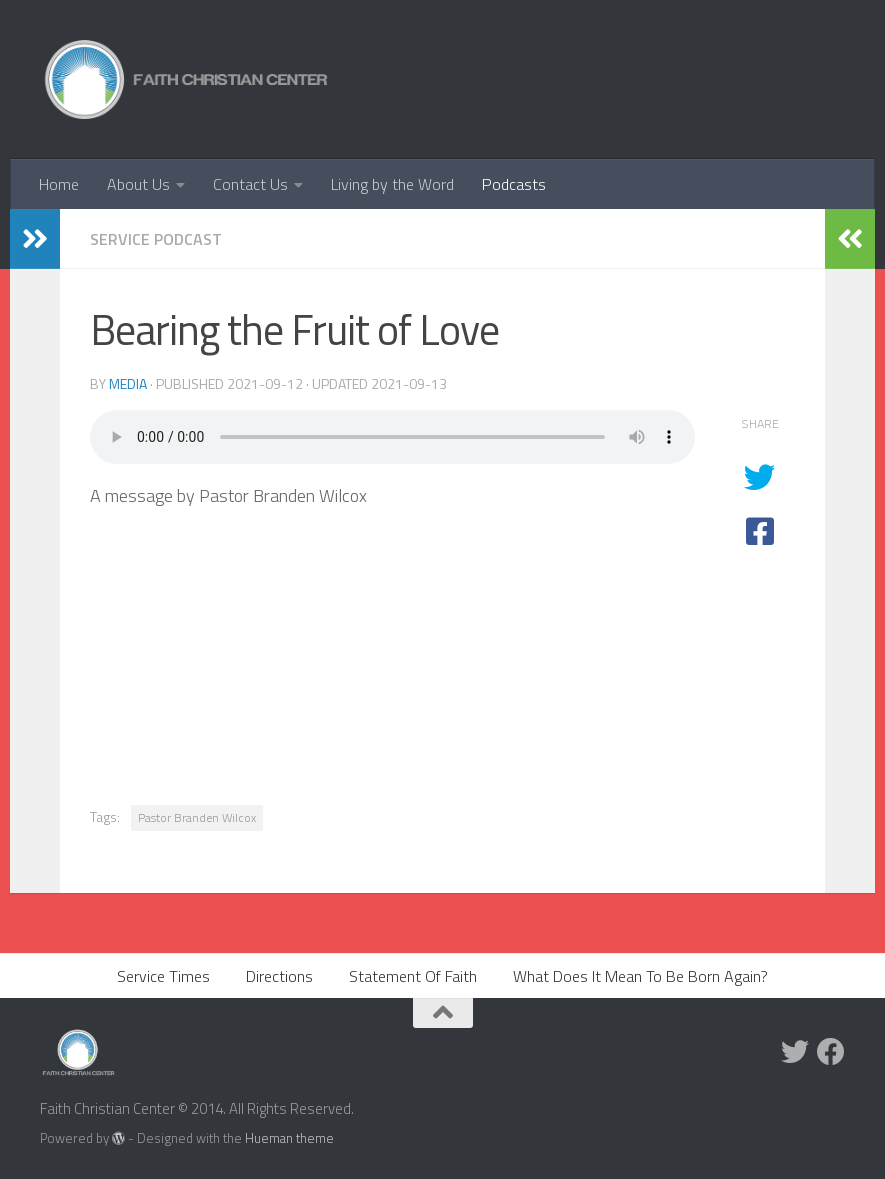 The width and height of the screenshot is (885, 1179). I want to click on [Facebook], so click(831, 1052).